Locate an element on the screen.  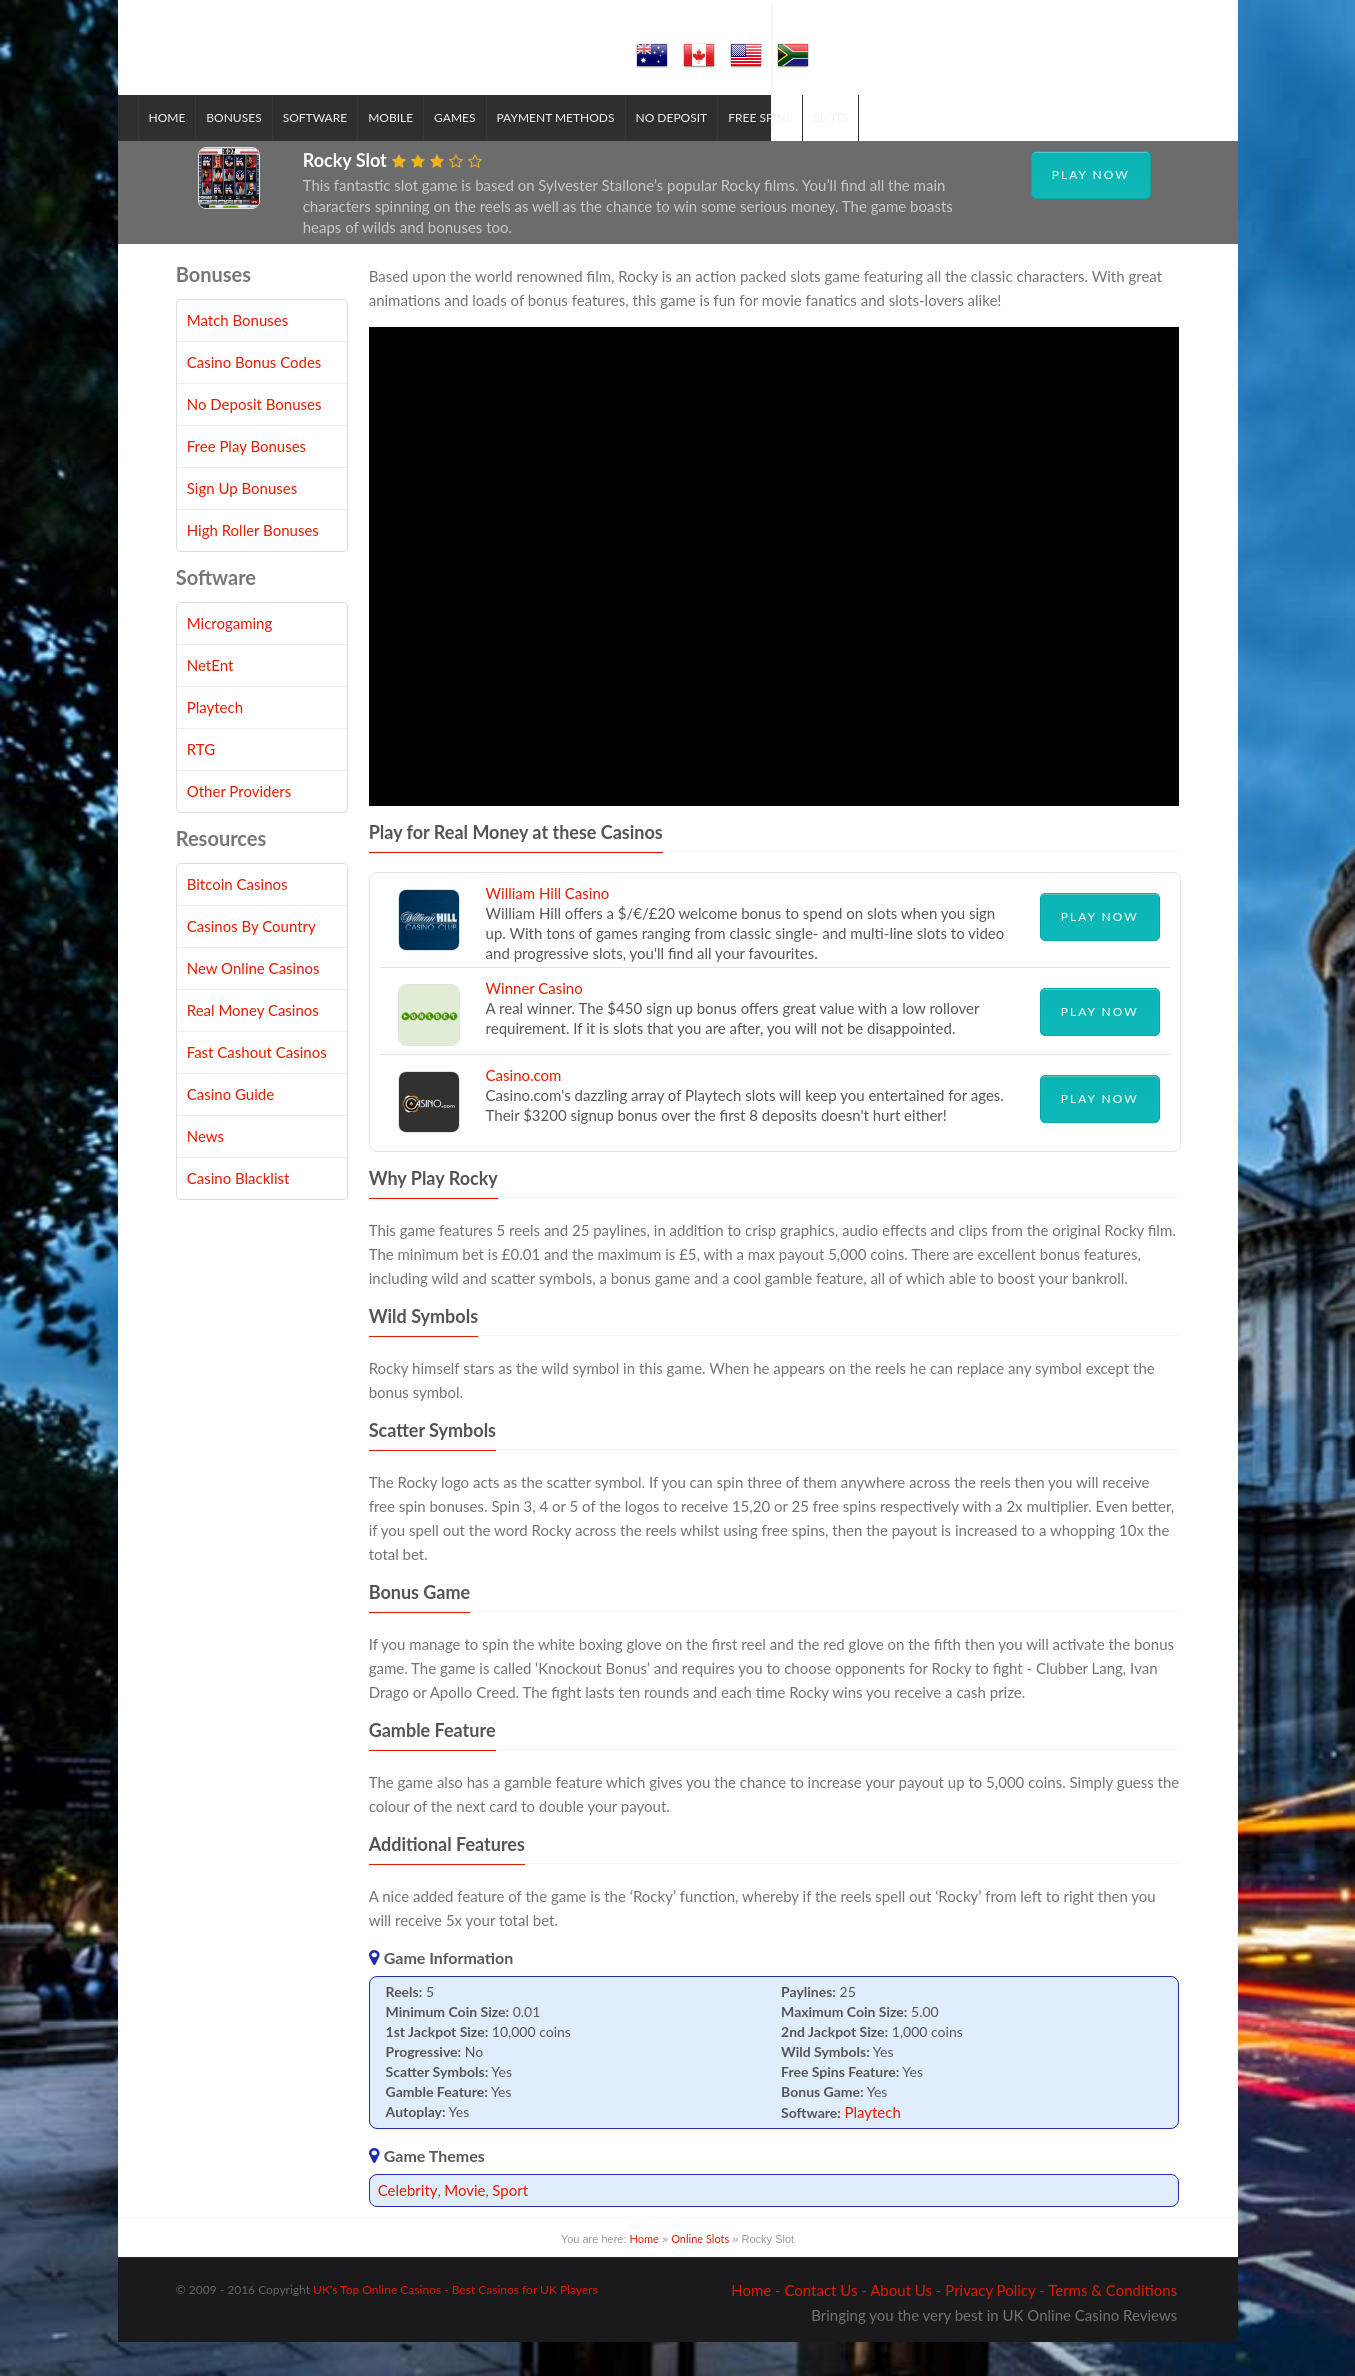
Slots is located at coordinates (868, 150).